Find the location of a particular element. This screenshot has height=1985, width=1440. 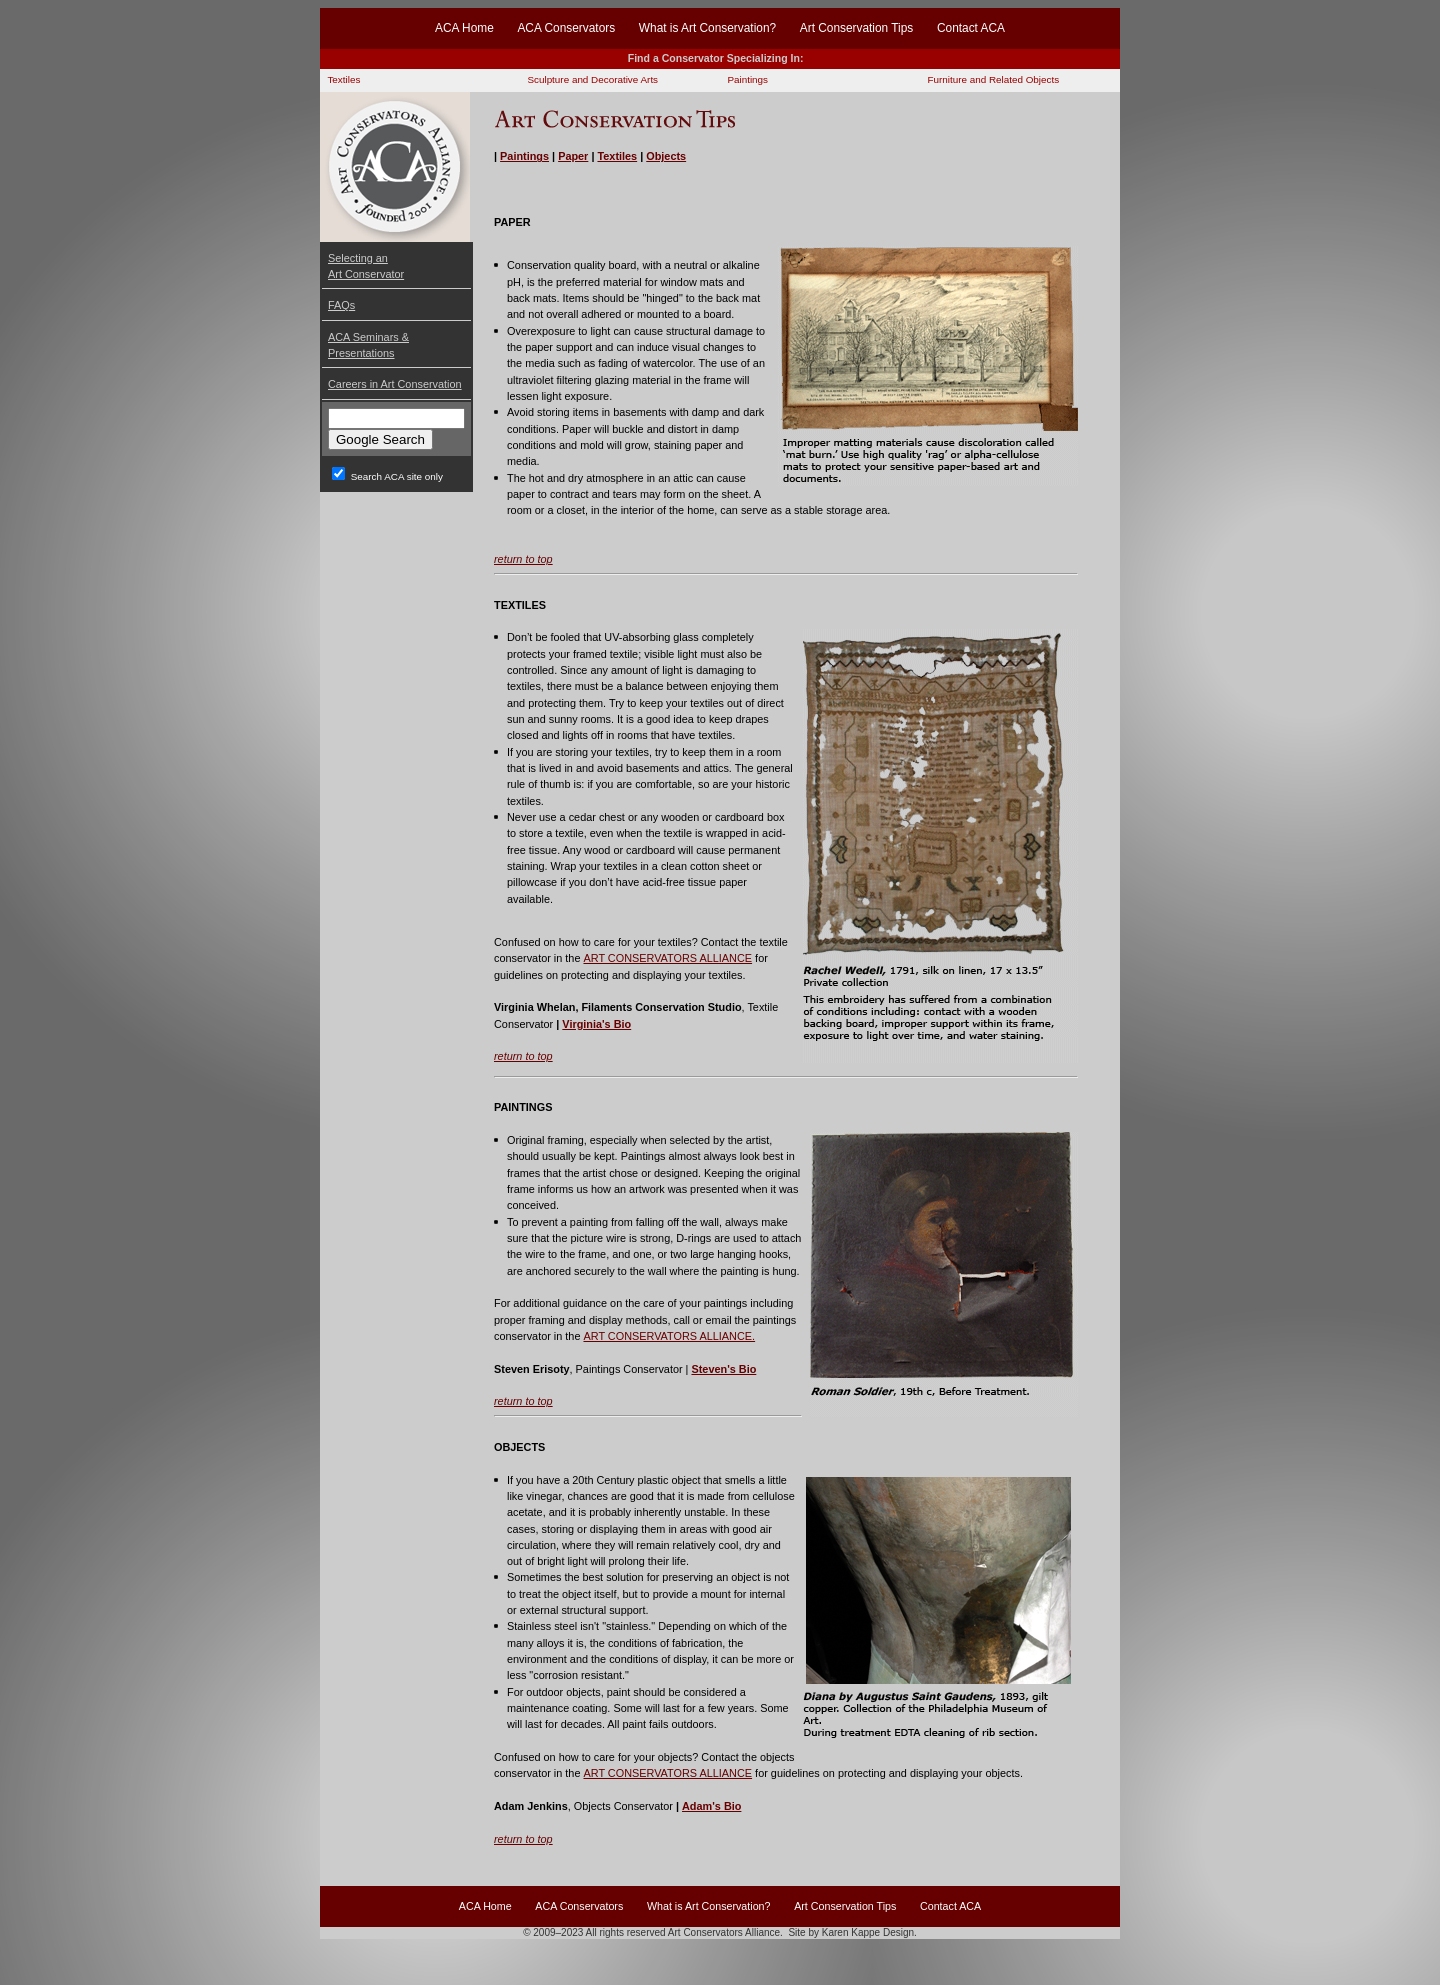

Paper is located at coordinates (573, 156).